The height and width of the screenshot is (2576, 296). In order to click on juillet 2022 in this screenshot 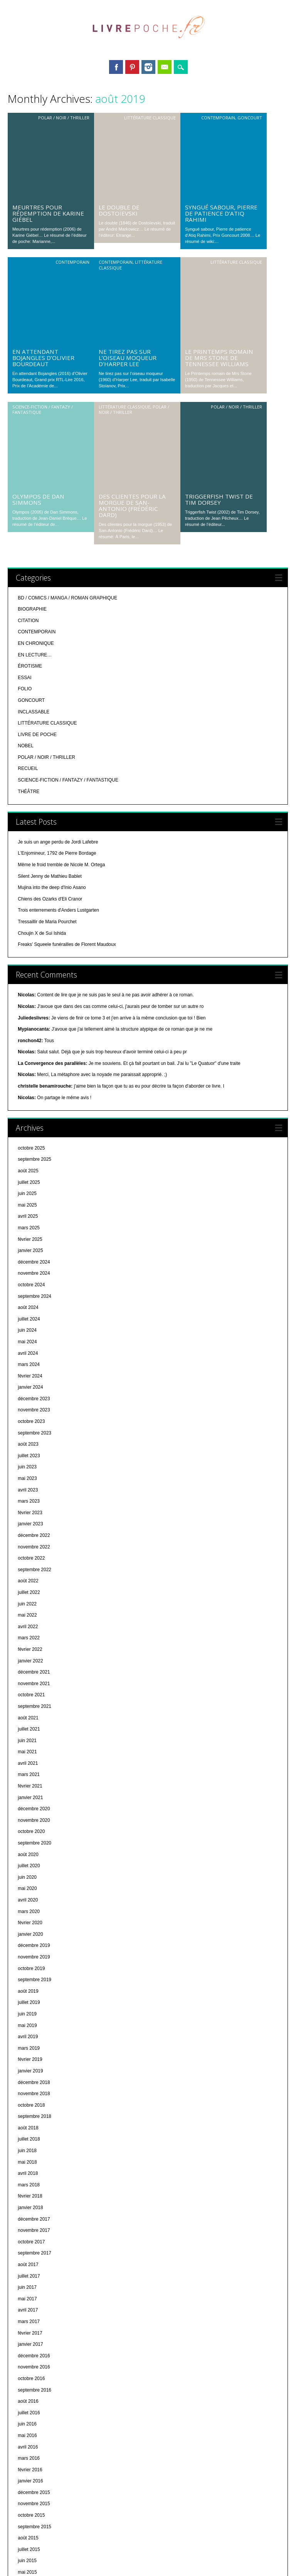, I will do `click(29, 1353)`.